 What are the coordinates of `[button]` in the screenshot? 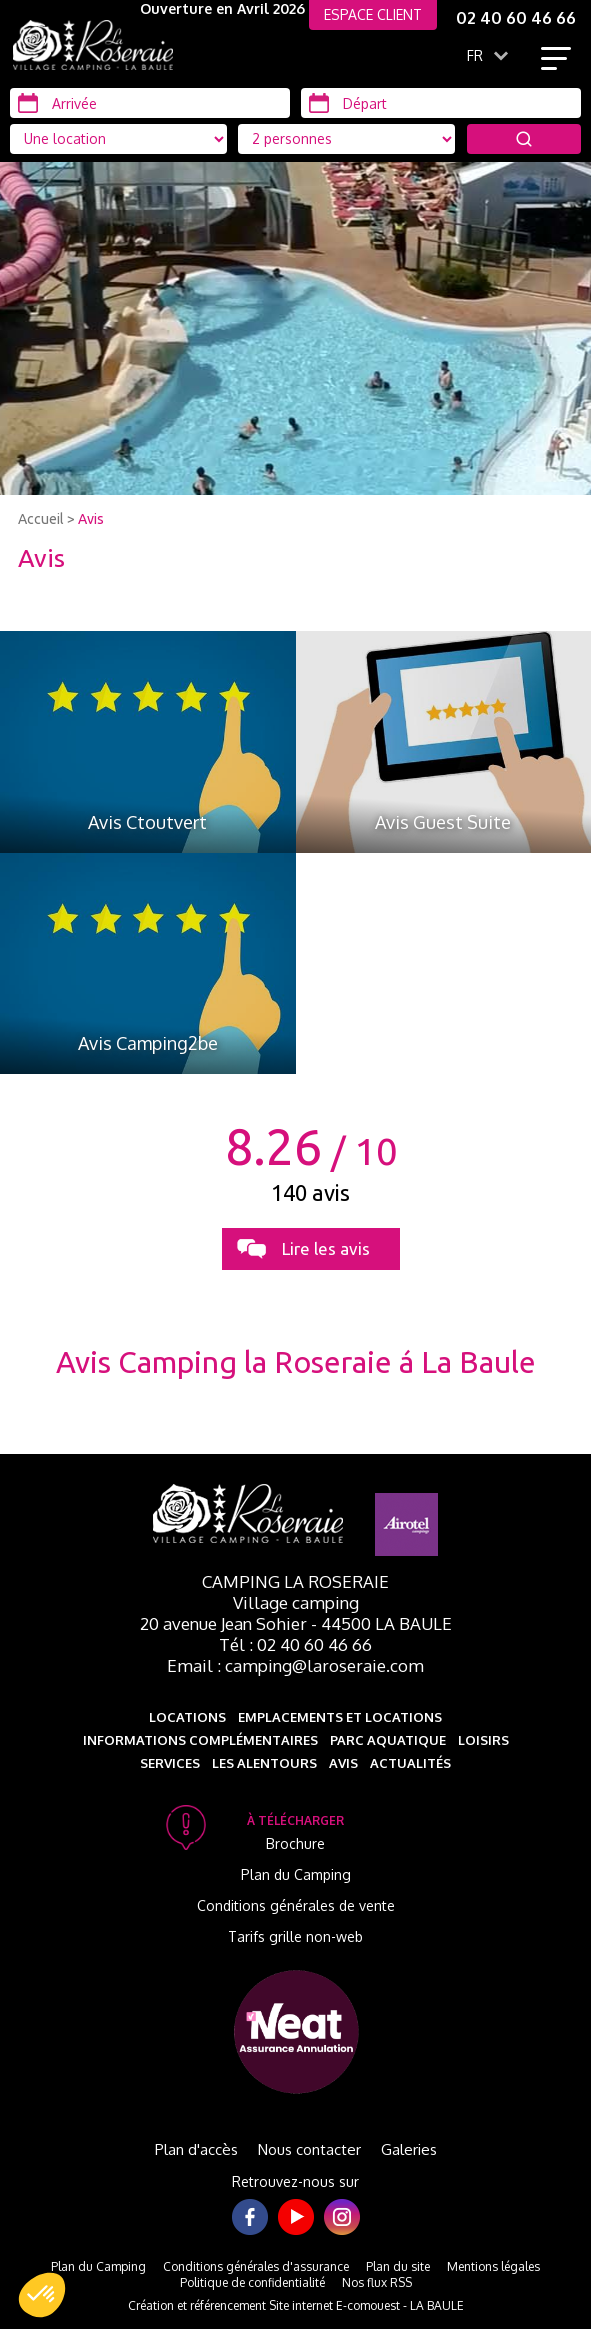 It's located at (42, 2295).